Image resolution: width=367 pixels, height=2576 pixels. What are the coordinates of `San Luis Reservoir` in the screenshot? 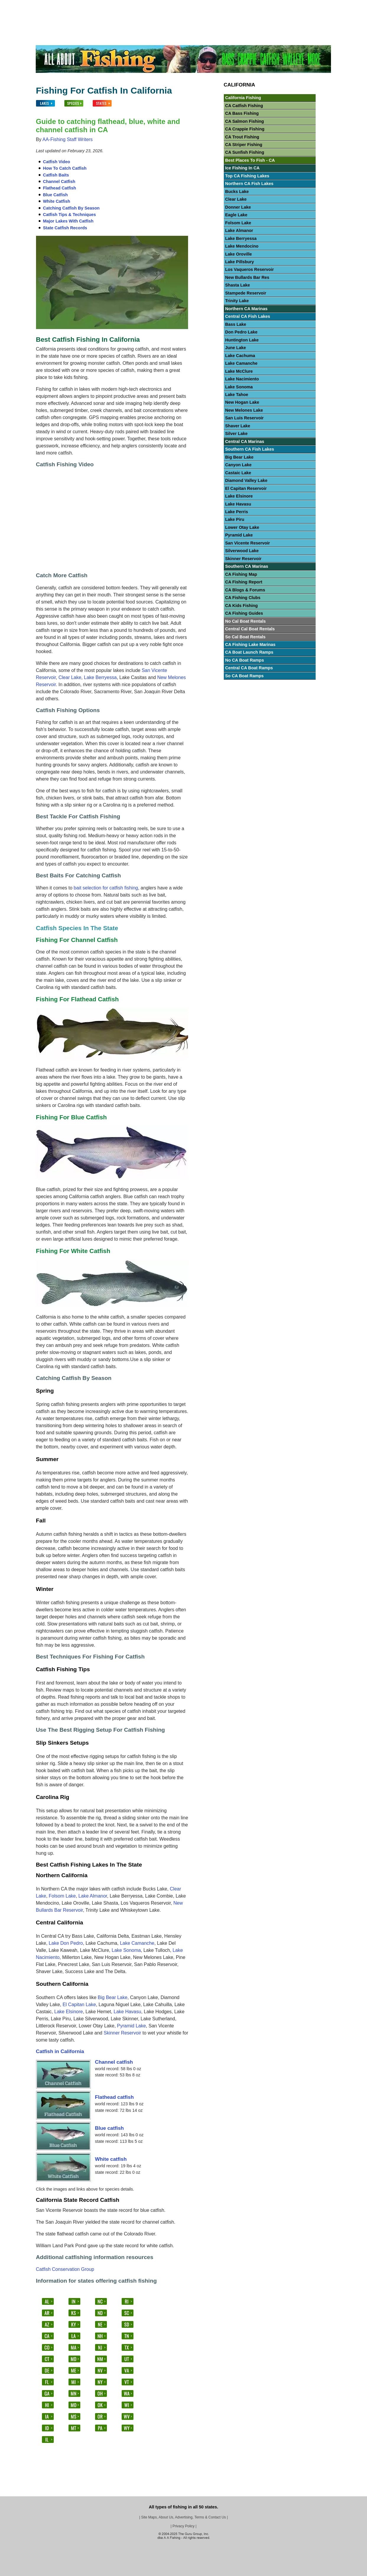 It's located at (244, 418).